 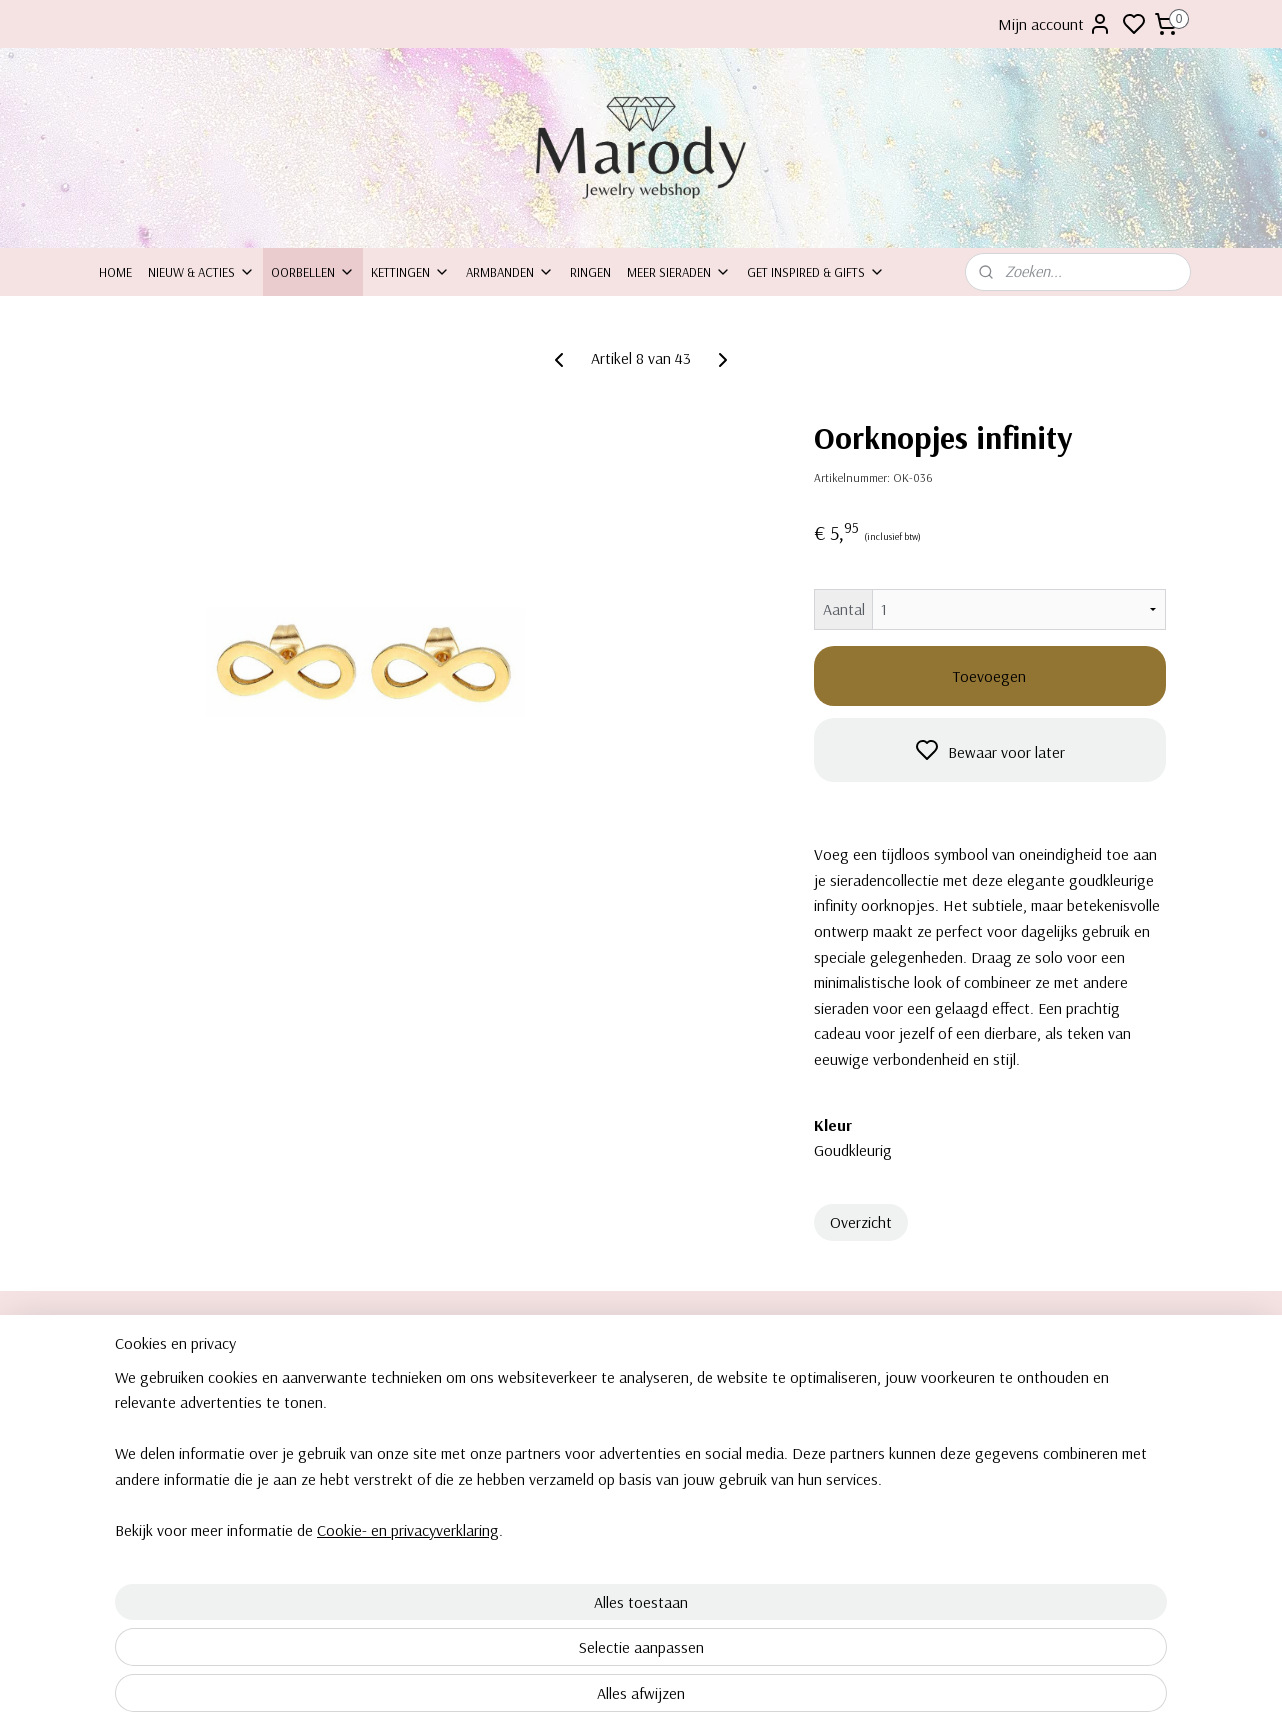 I want to click on Inpakservice, so click(x=134, y=1425).